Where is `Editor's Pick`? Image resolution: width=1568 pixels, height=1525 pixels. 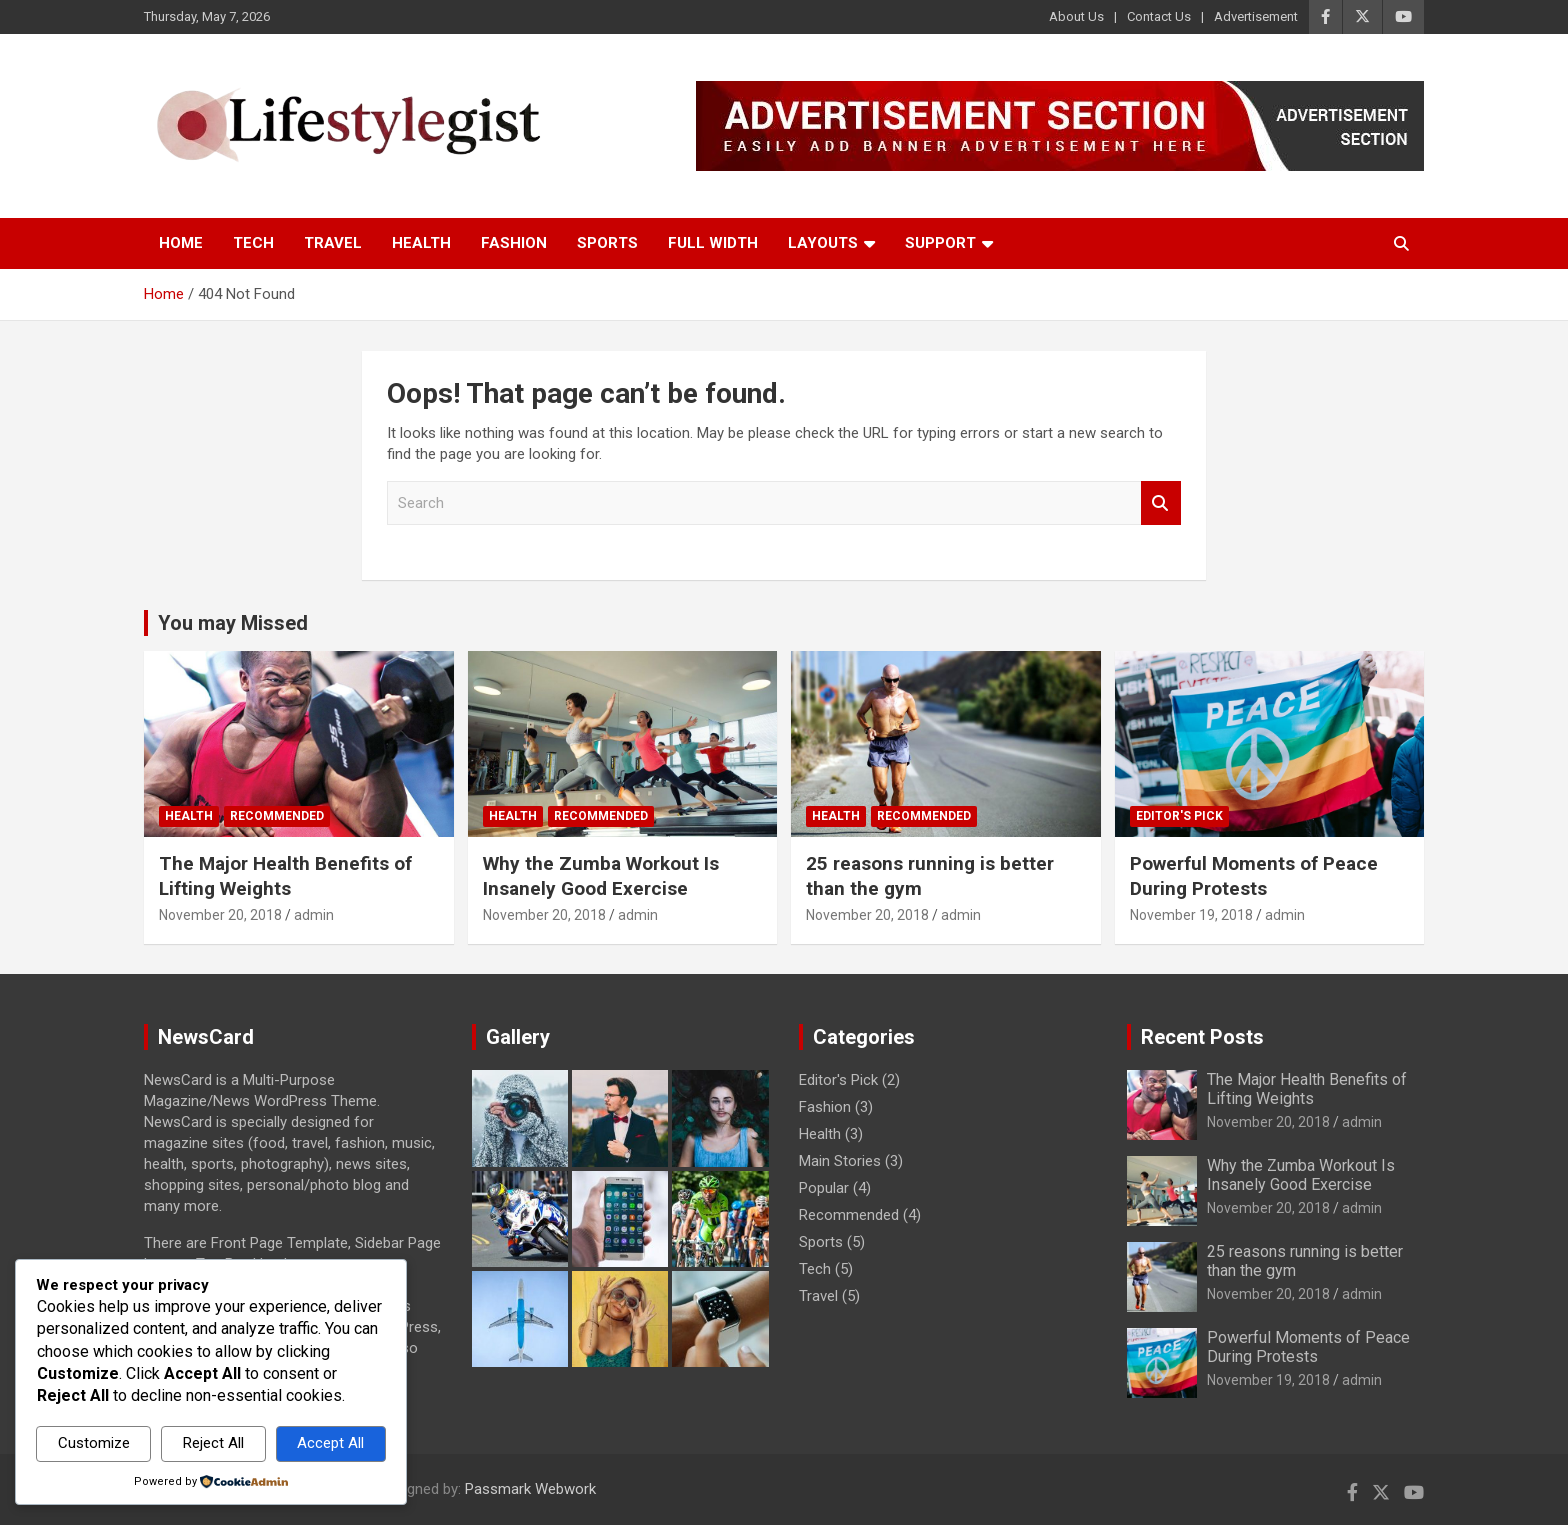 Editor's Pick is located at coordinates (1179, 816).